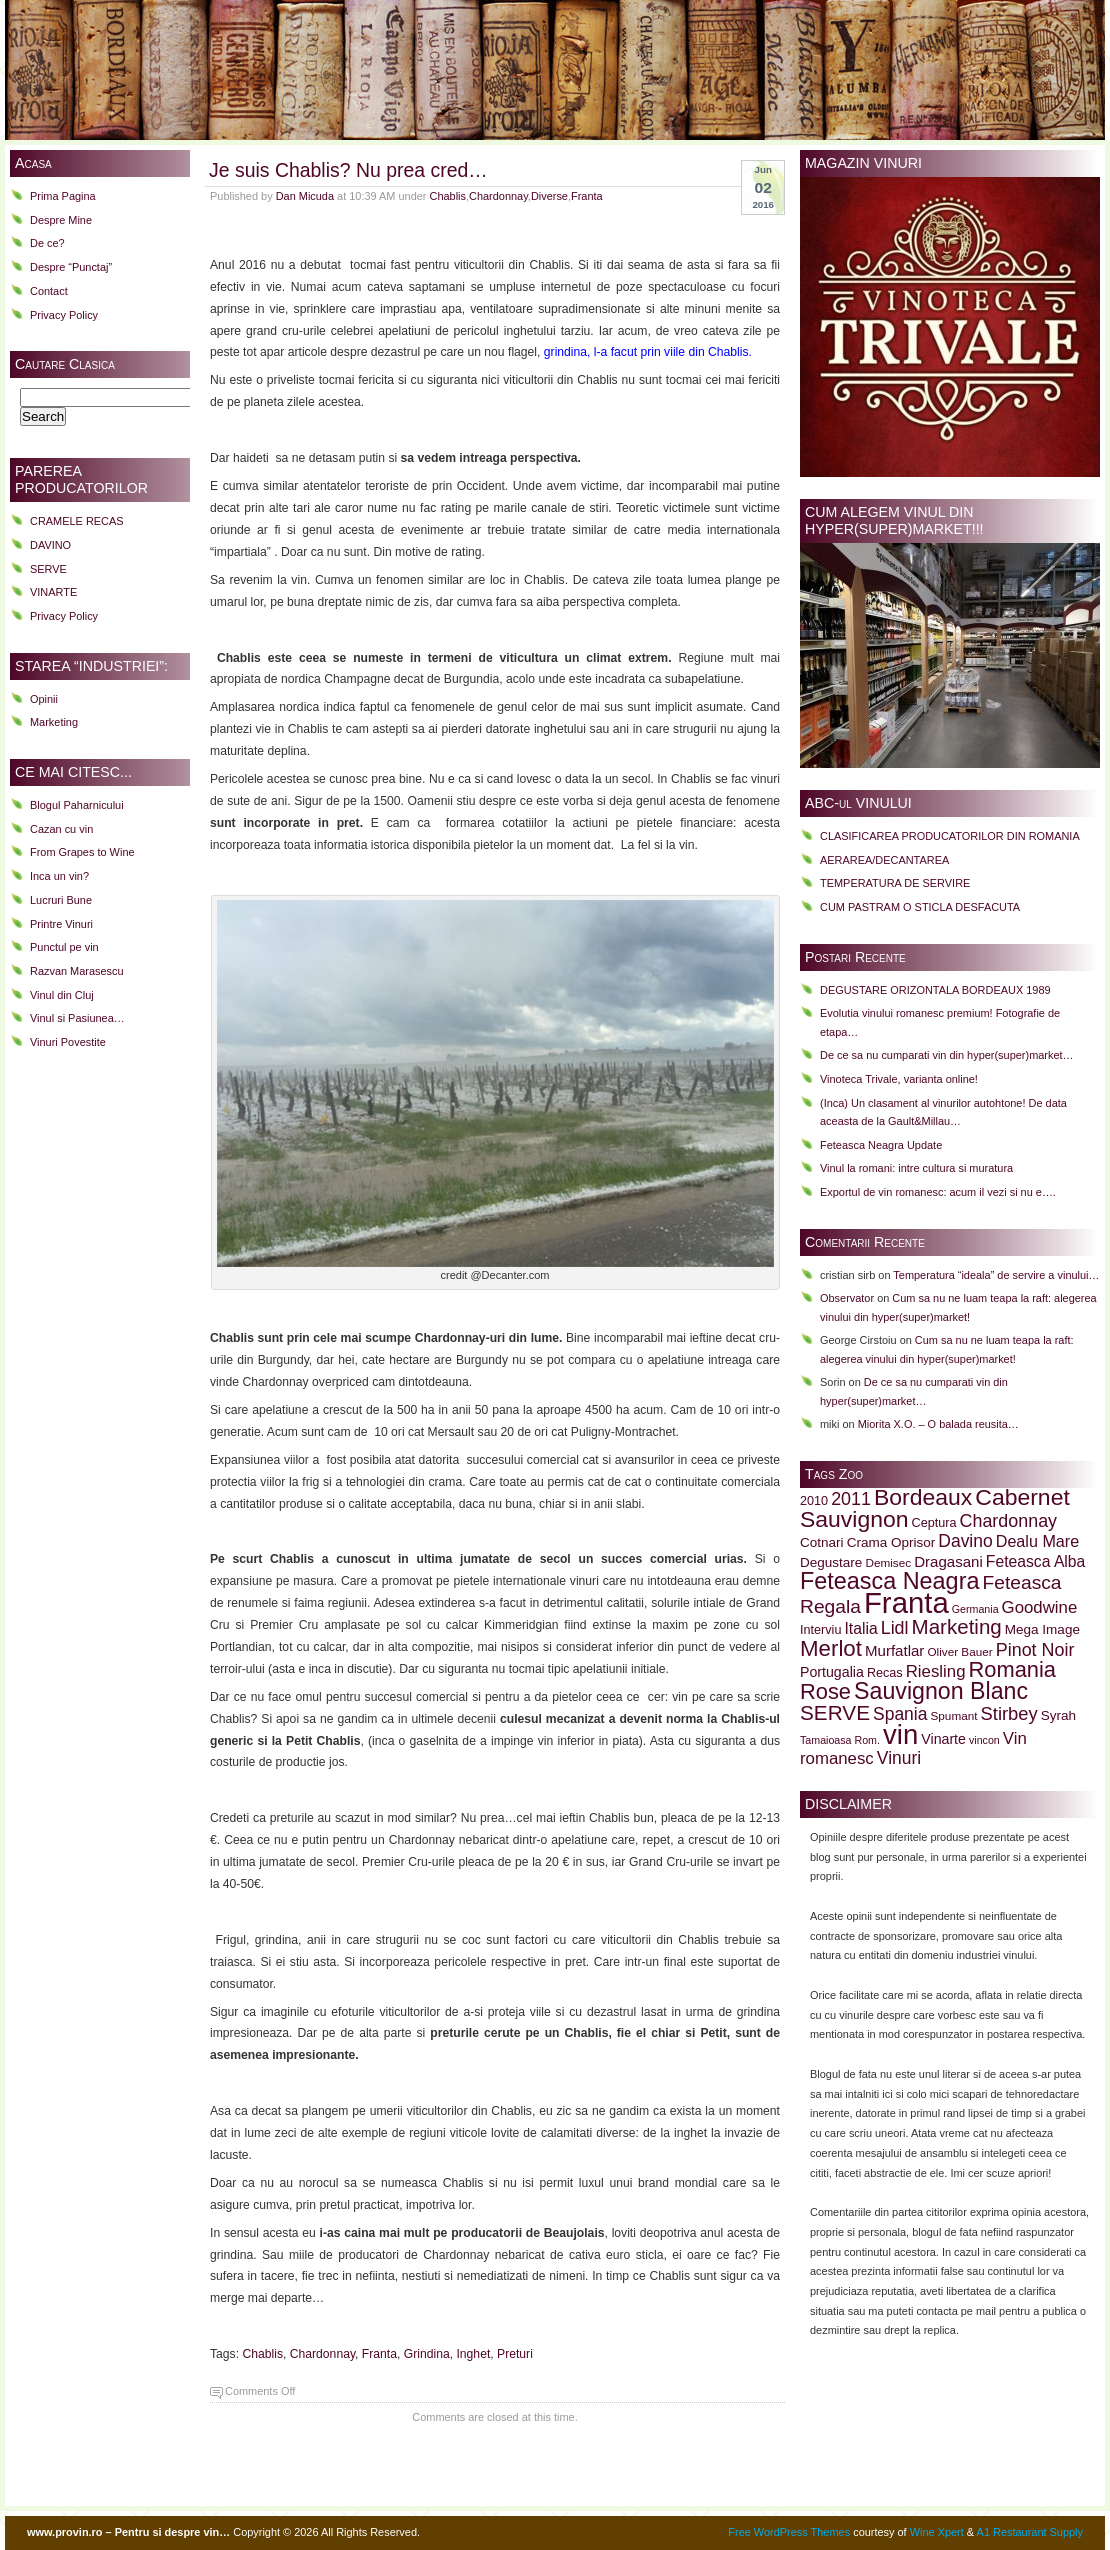 This screenshot has width=1110, height=2550. What do you see at coordinates (831, 1648) in the screenshot?
I see `Merlot [Merlot (29 items)]` at bounding box center [831, 1648].